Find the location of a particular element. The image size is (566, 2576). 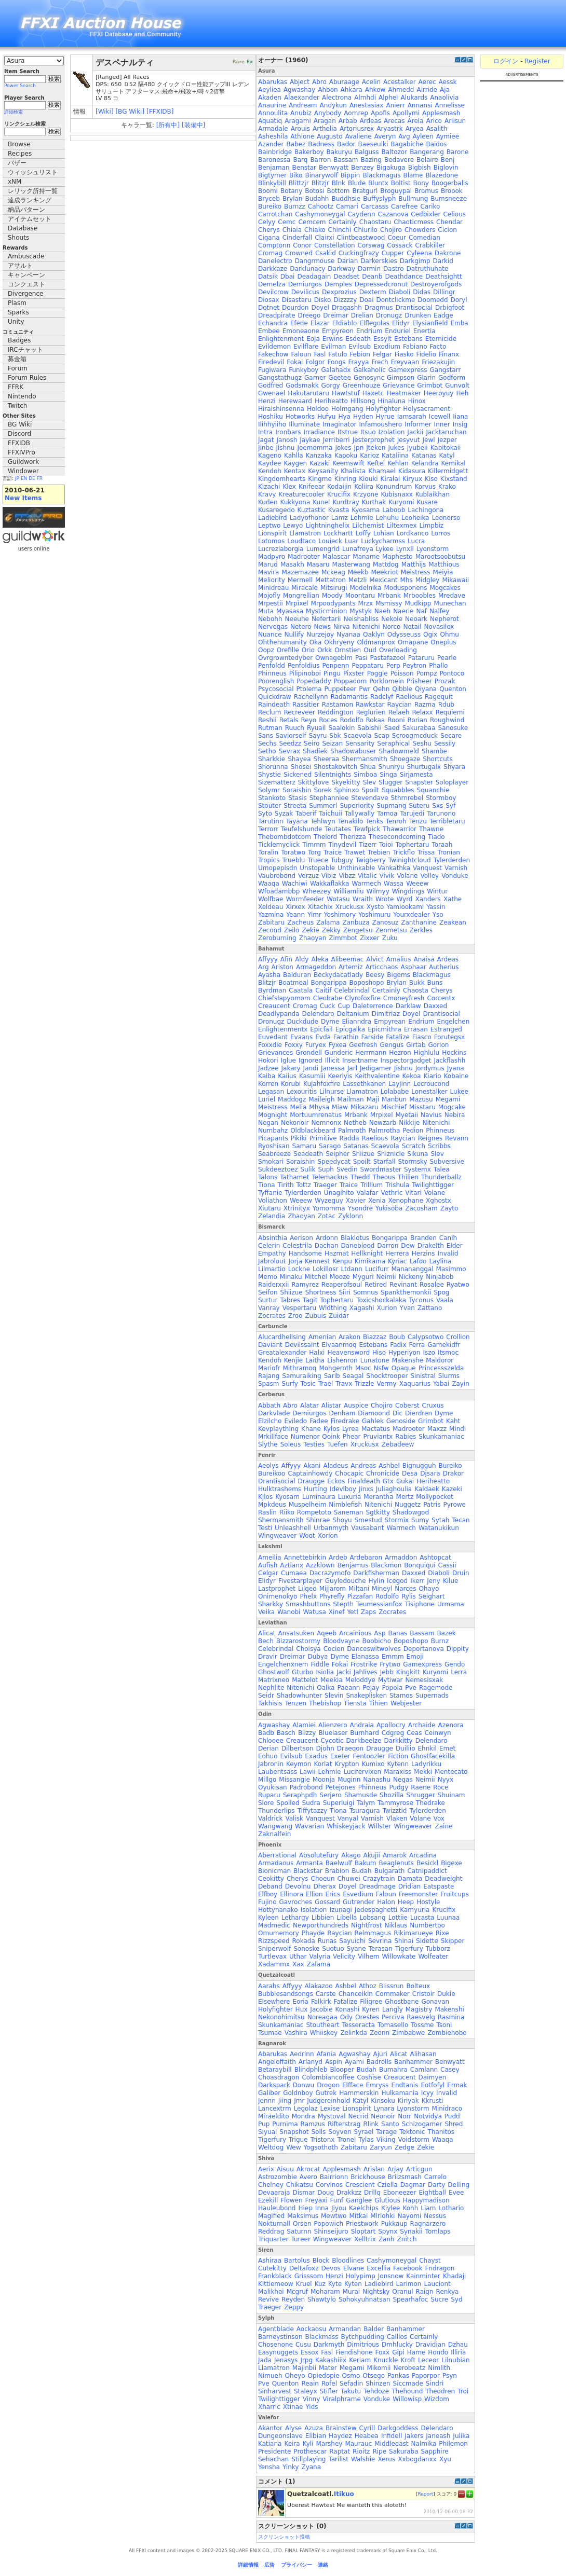

Lamz is located at coordinates (339, 517).